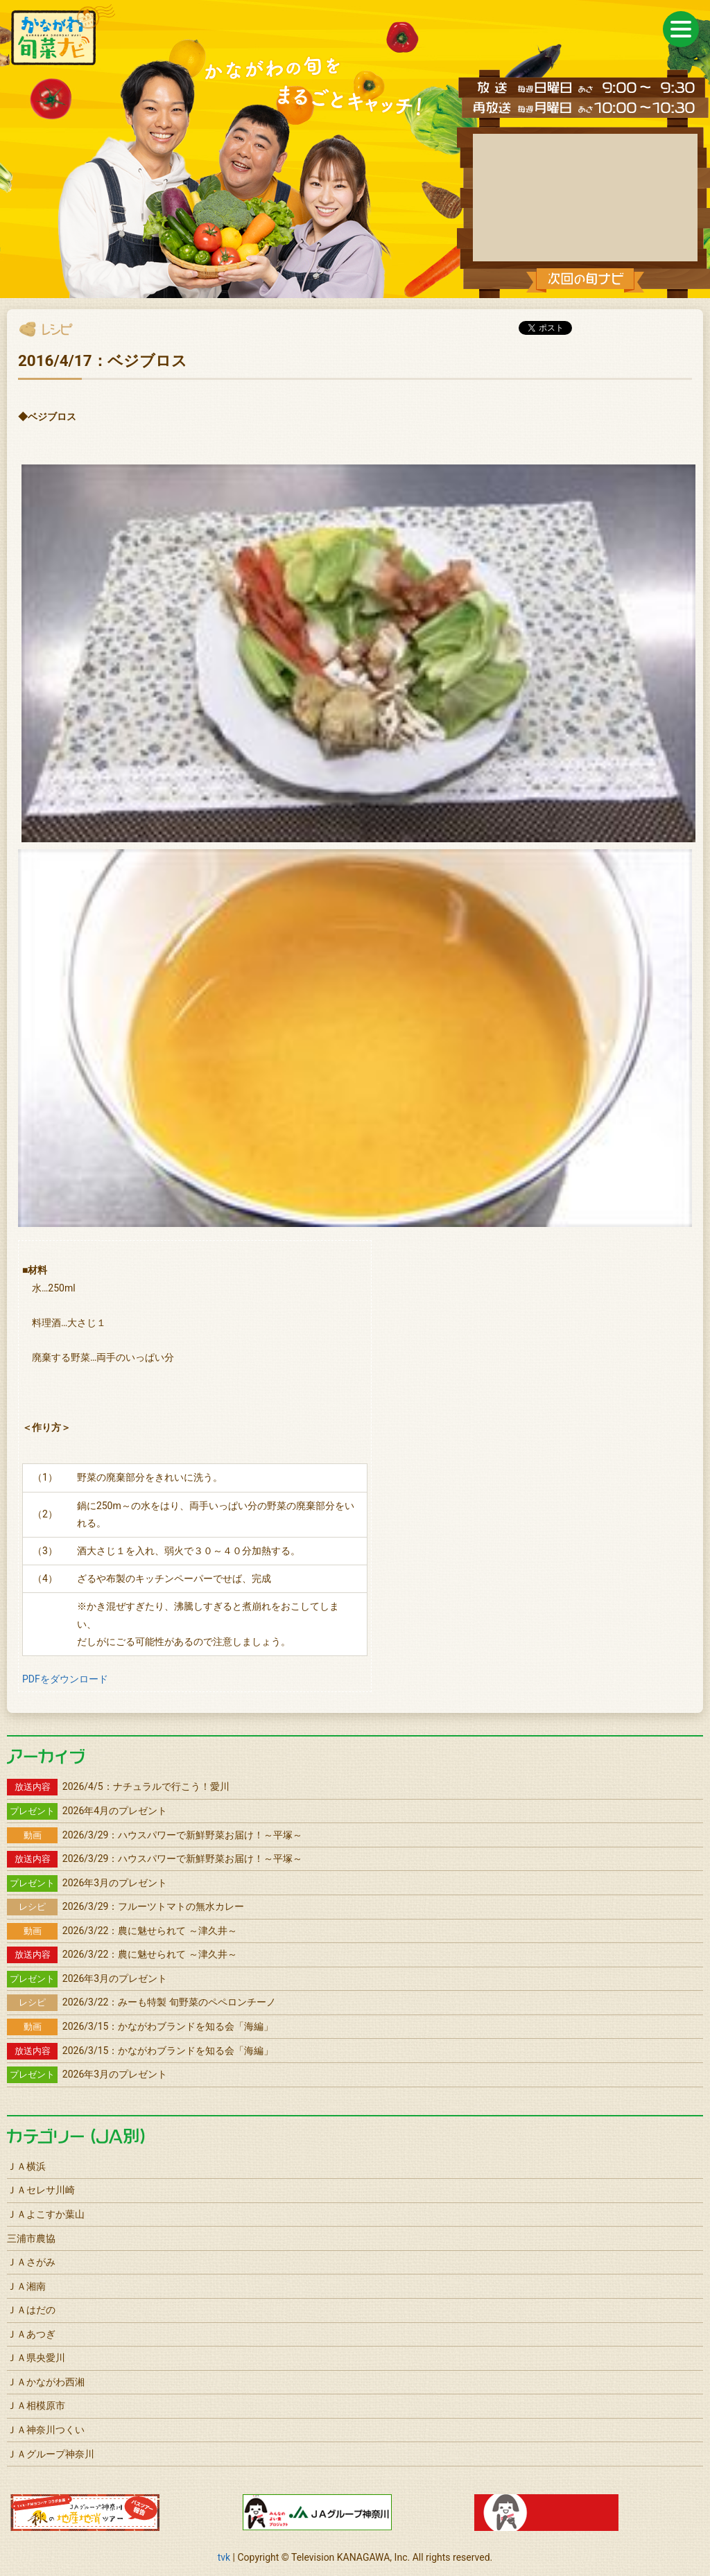 The width and height of the screenshot is (710, 2576). Describe the element at coordinates (31, 2262) in the screenshot. I see `ＪＡさがみ` at that location.